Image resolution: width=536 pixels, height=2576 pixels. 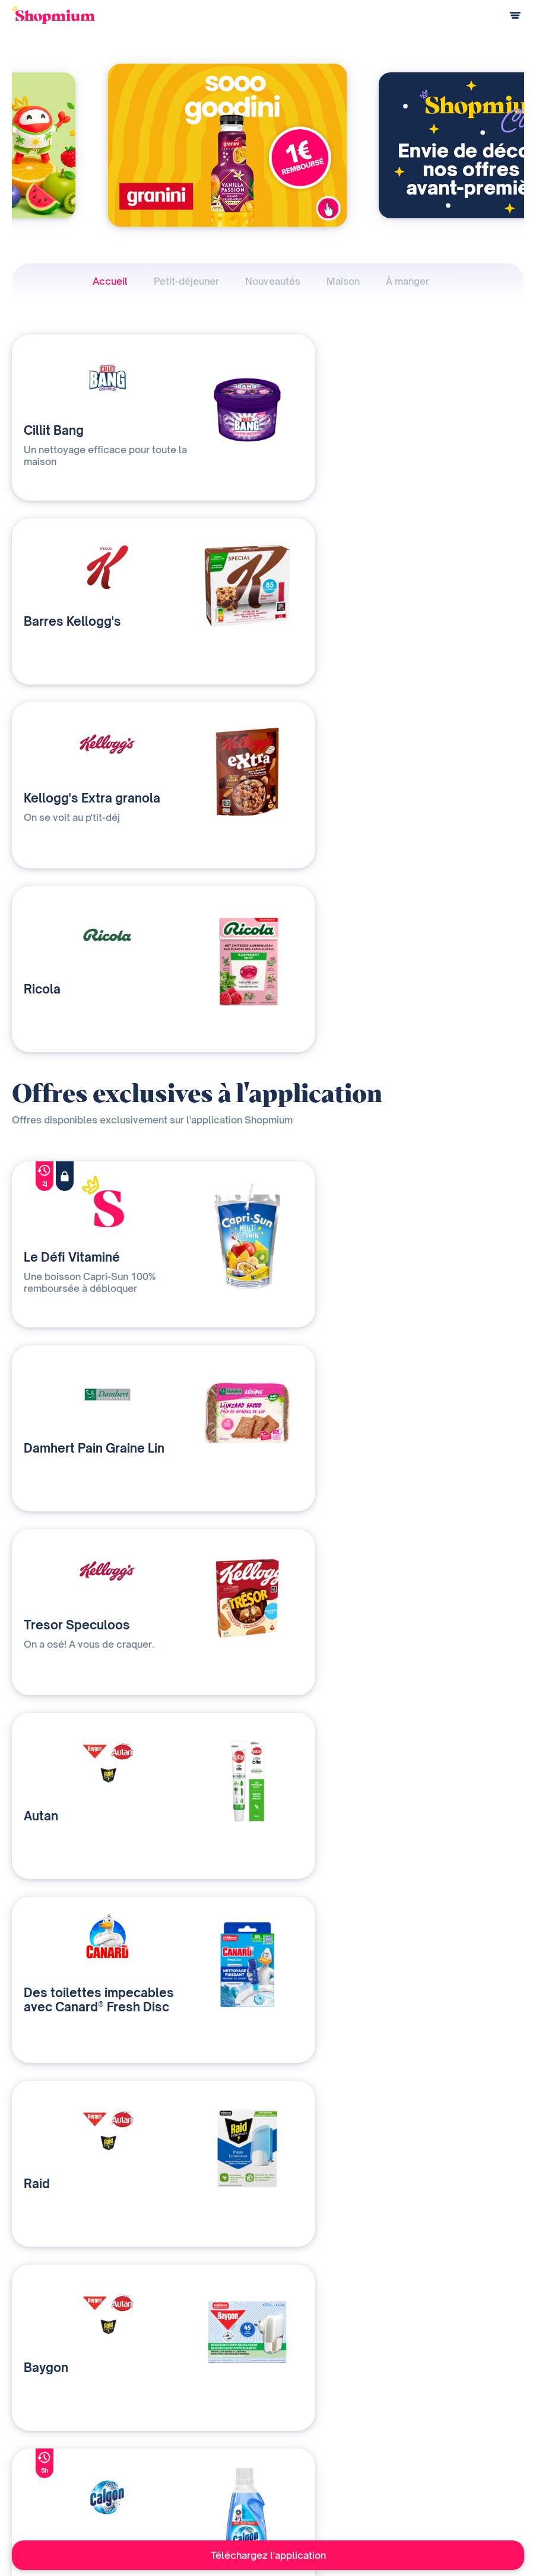 What do you see at coordinates (330, 2442) in the screenshot?
I see `Notre histoire` at bounding box center [330, 2442].